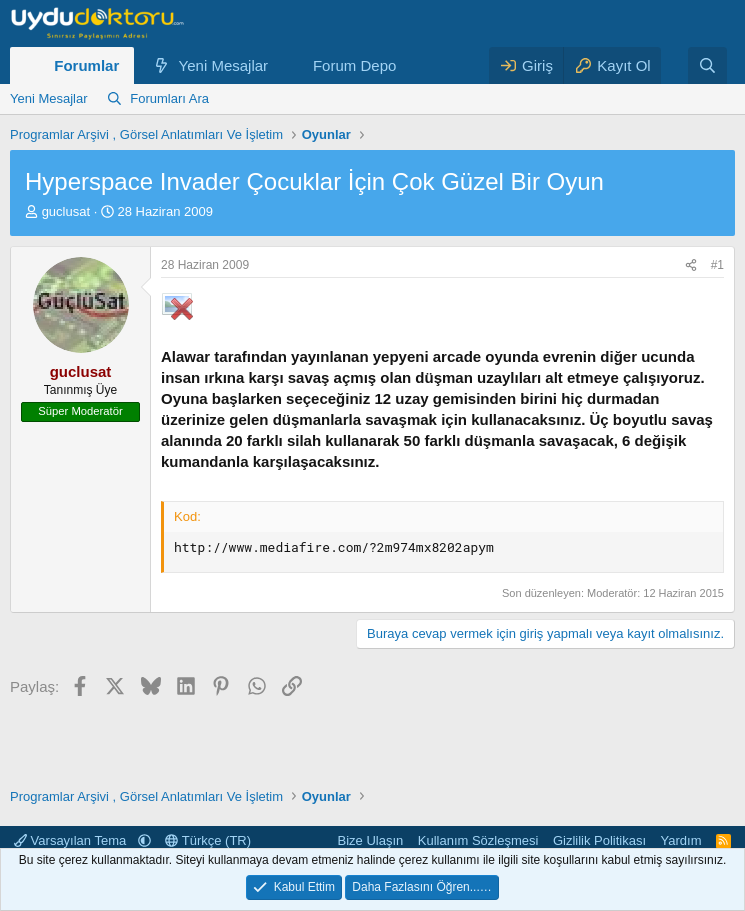  What do you see at coordinates (169, 98) in the screenshot?
I see `Forumları Ara` at bounding box center [169, 98].